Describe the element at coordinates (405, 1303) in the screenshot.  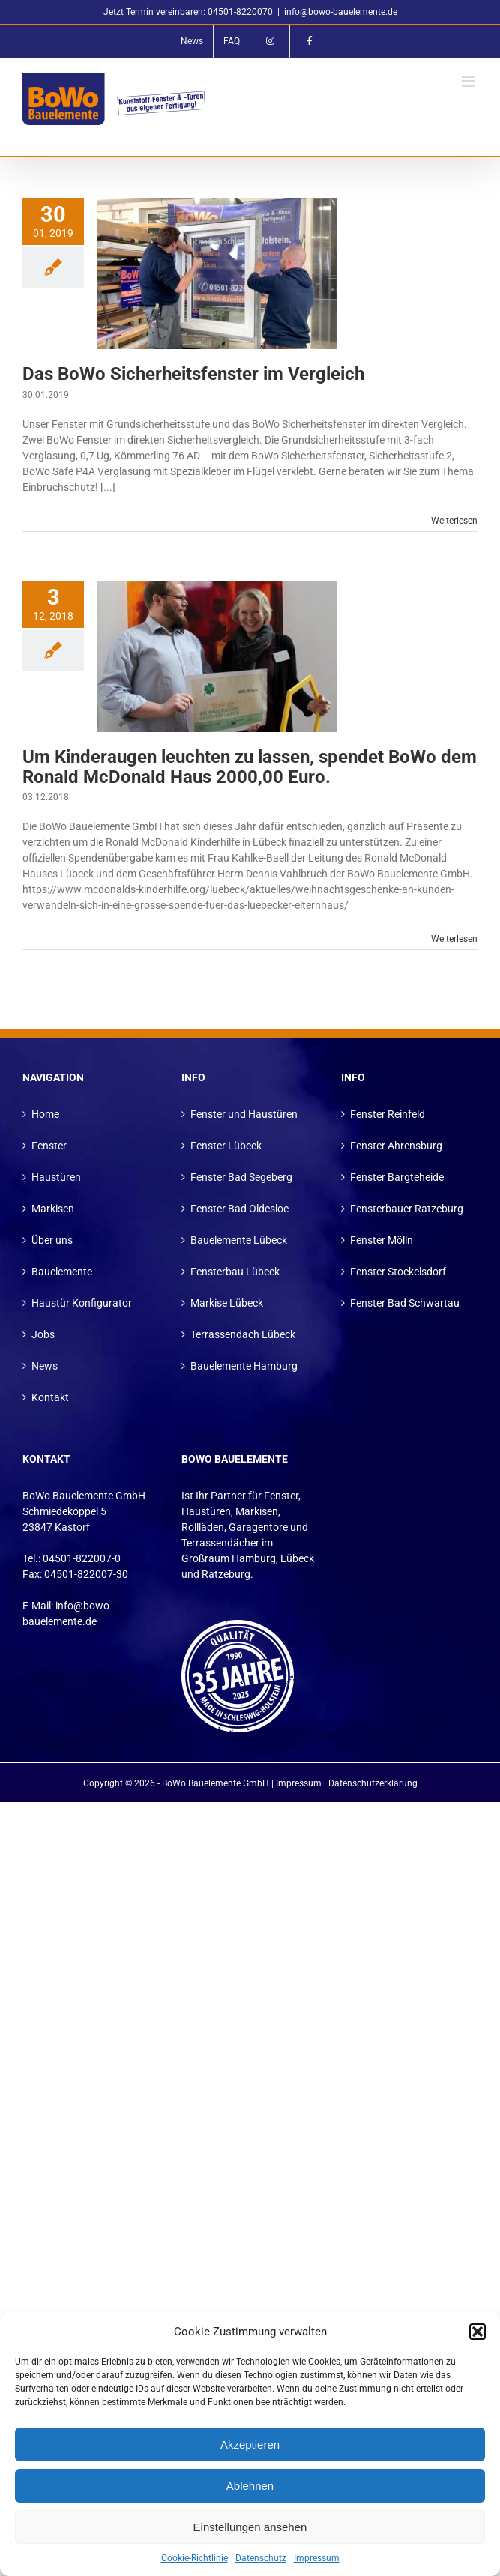
I see `Fenster Bad Schwartau` at that location.